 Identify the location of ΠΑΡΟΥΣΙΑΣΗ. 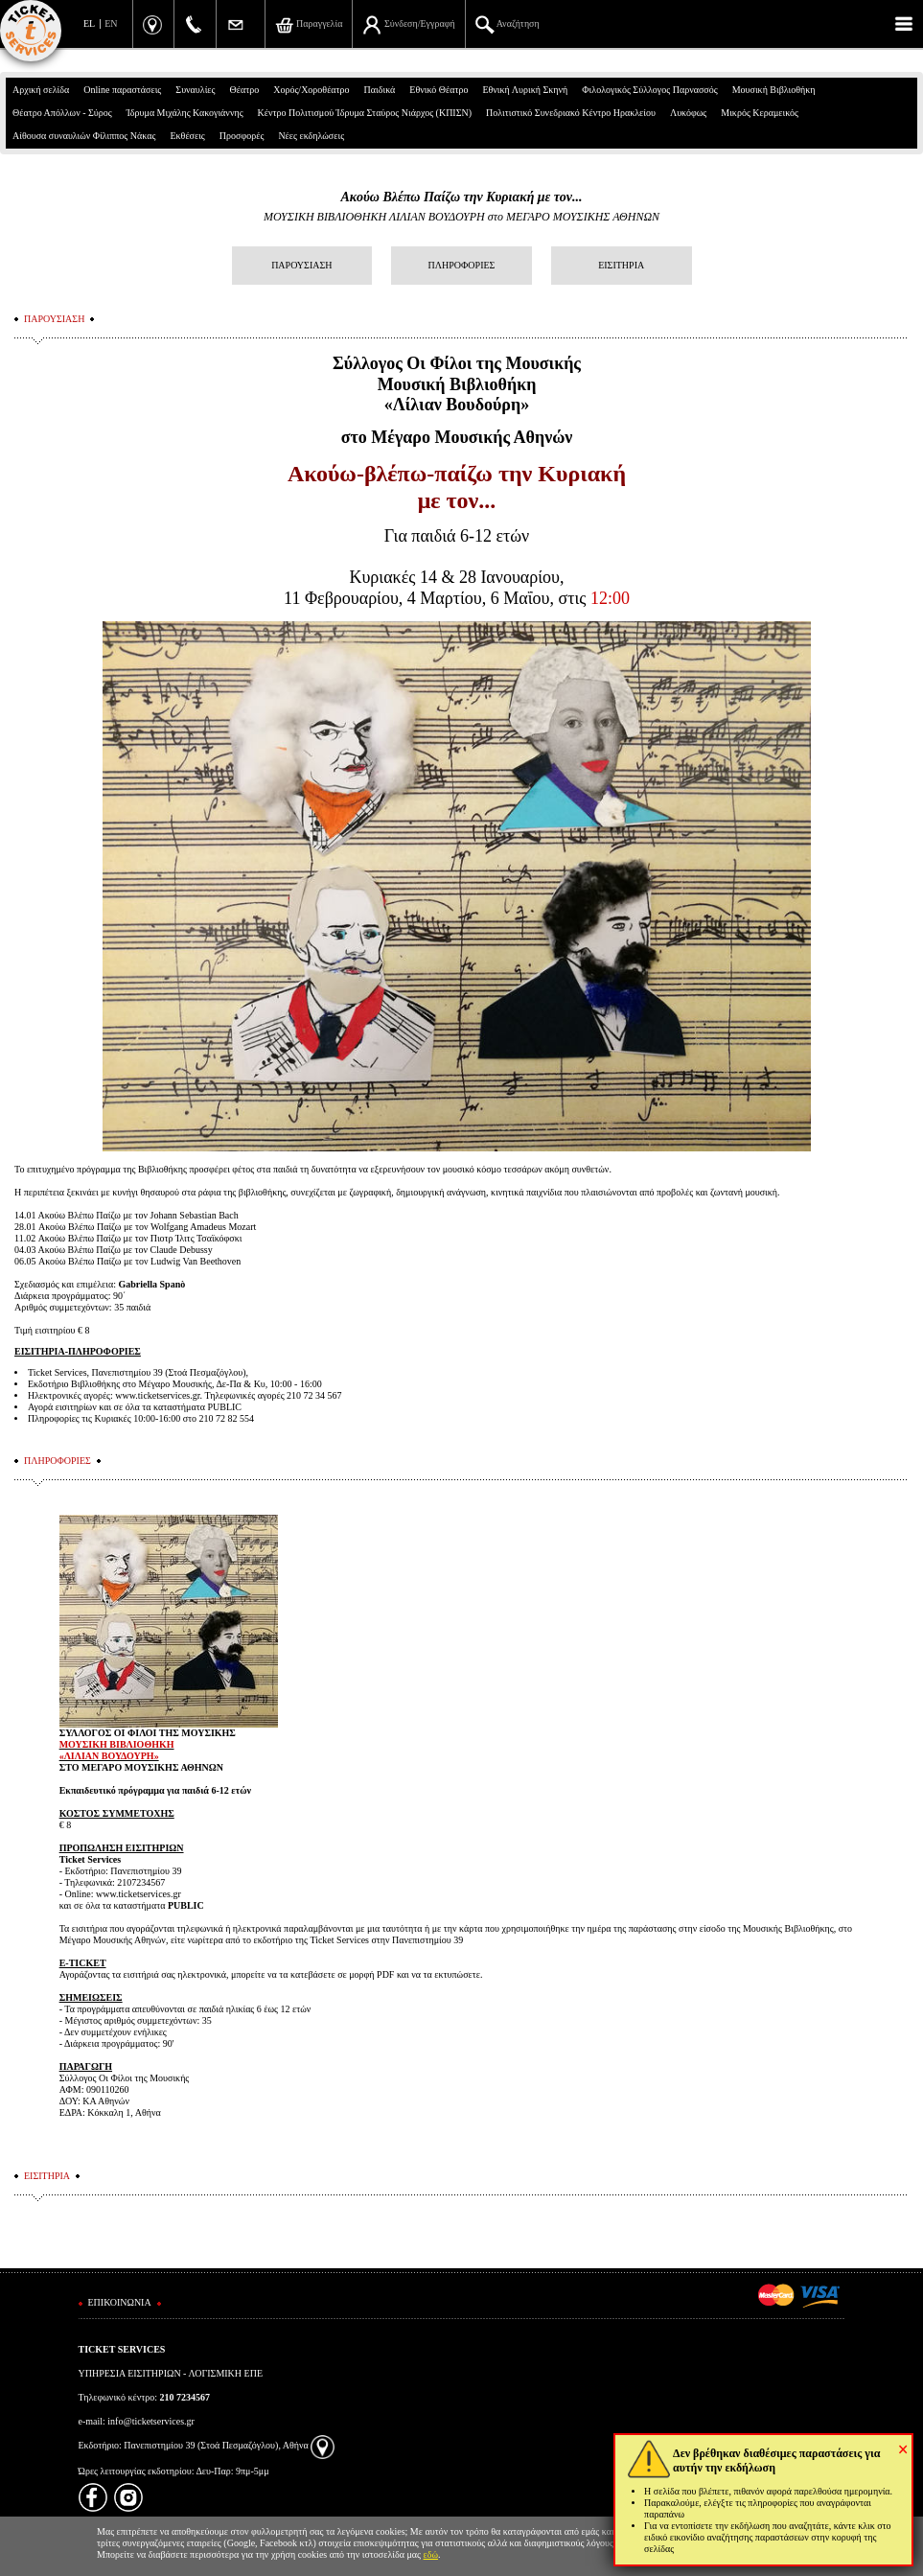
(301, 265).